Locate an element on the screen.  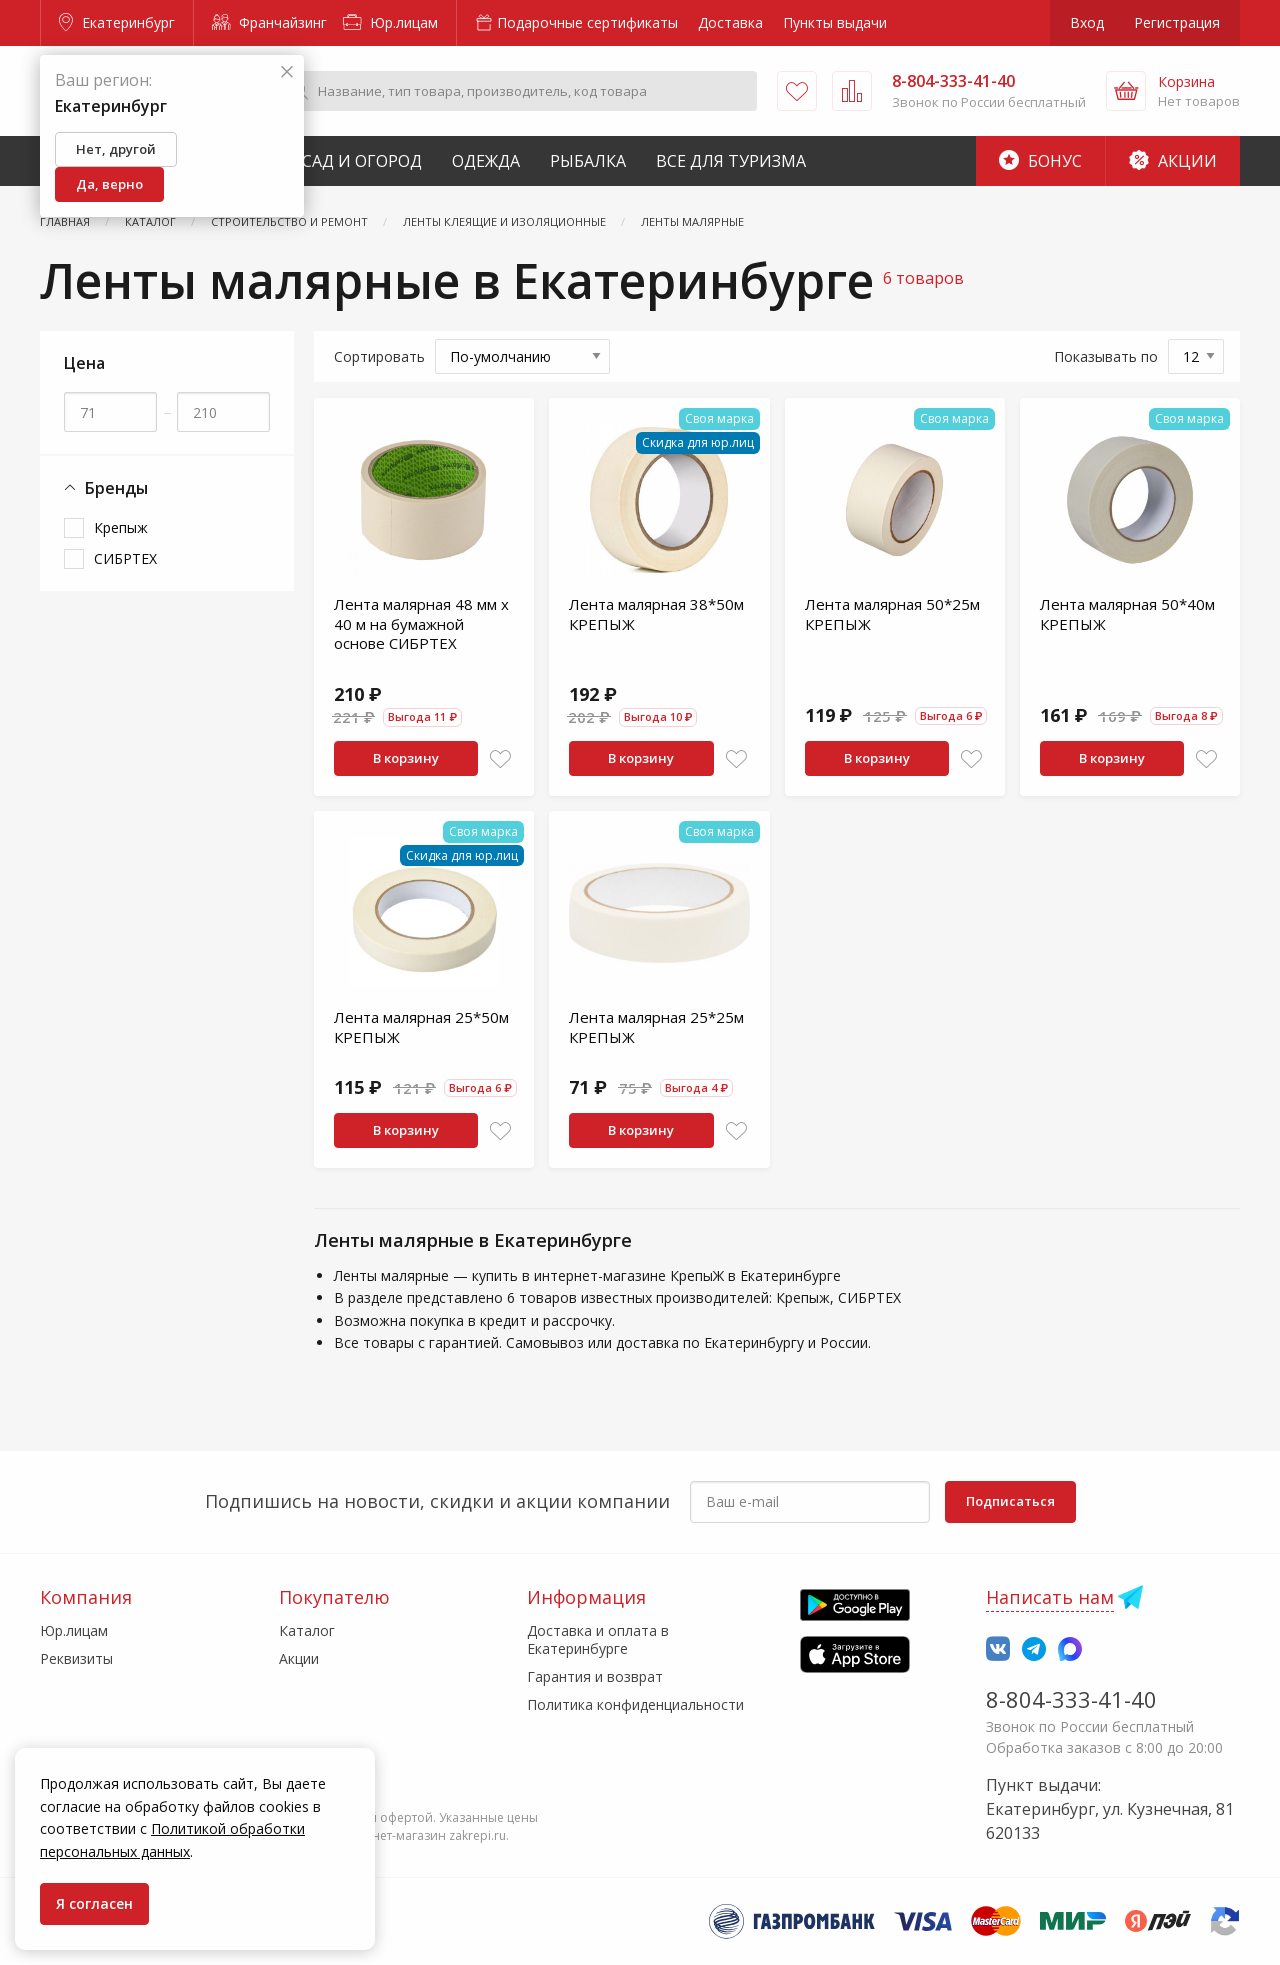
Юр.лицам is located at coordinates (390, 22).